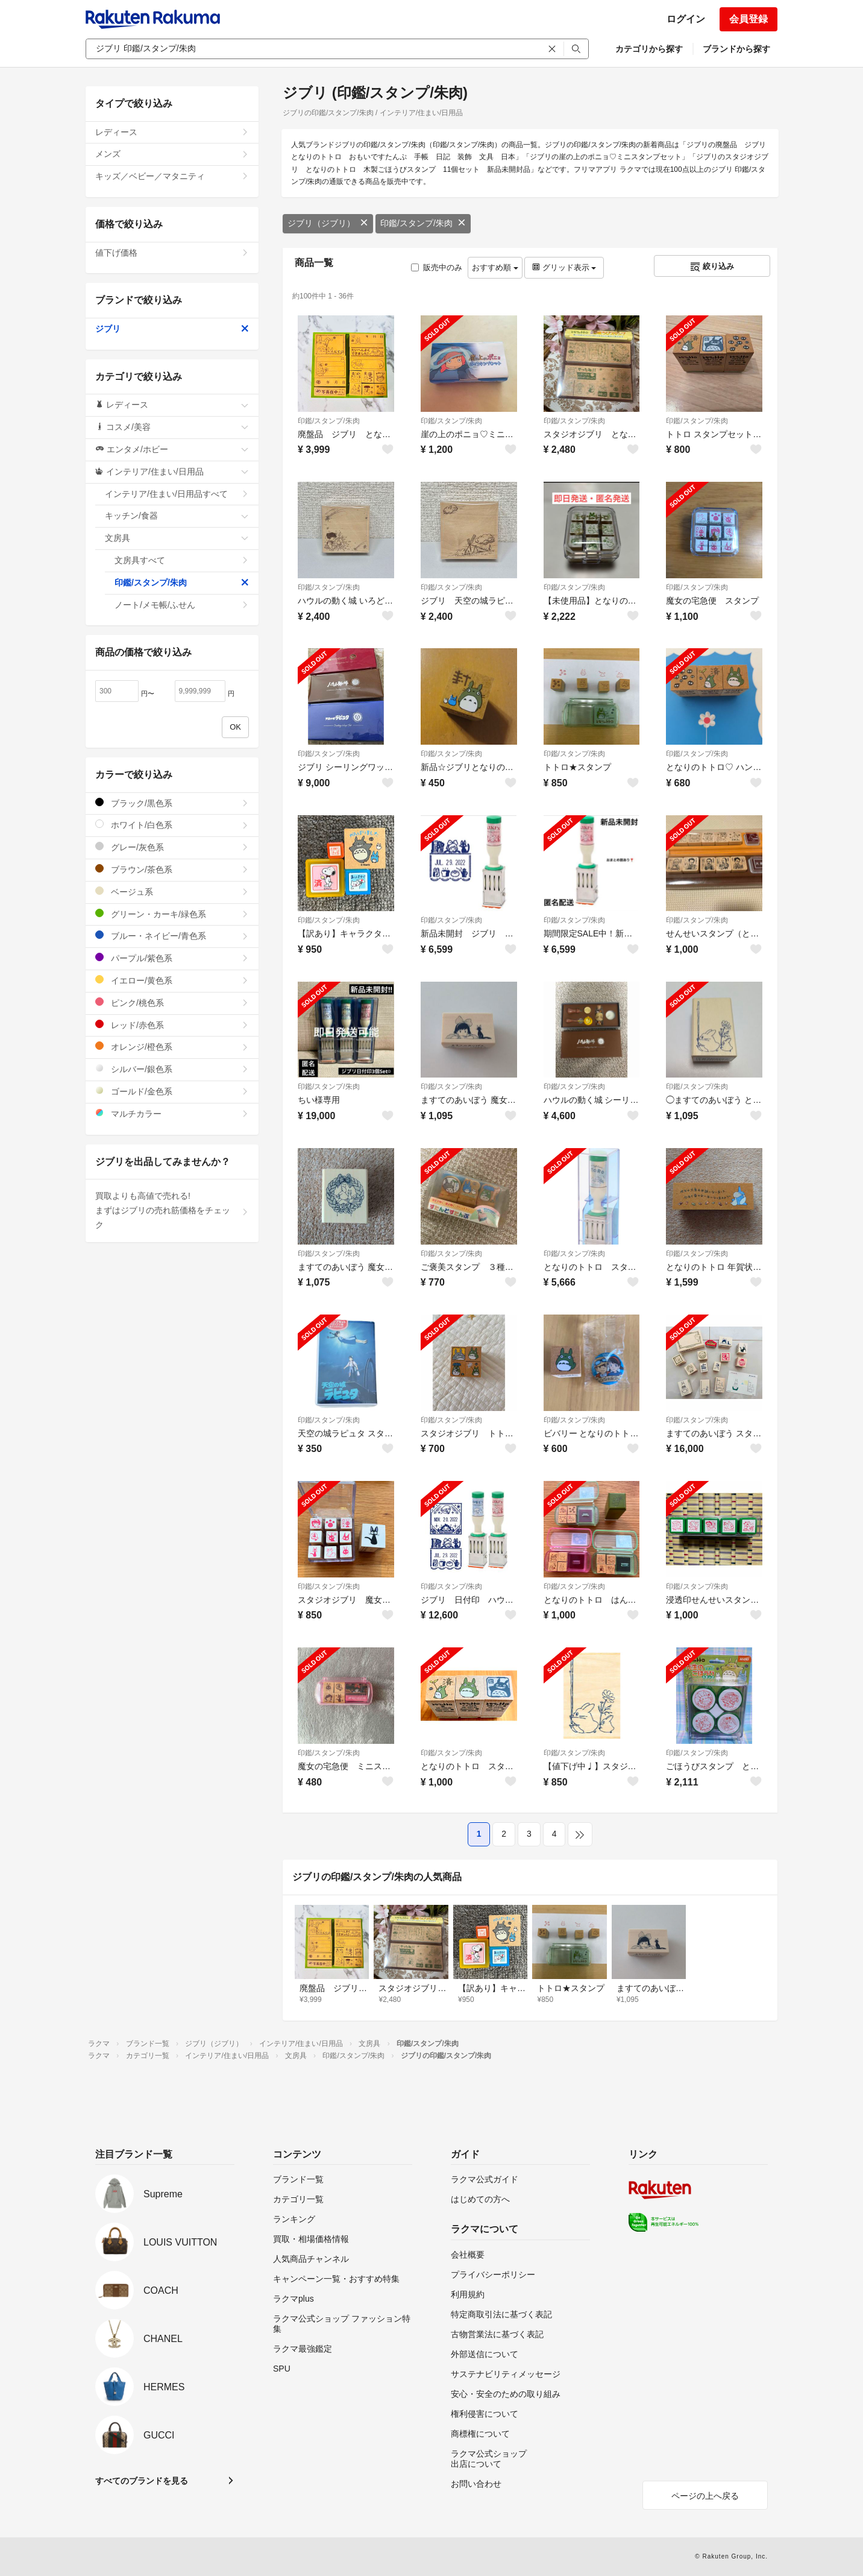 This screenshot has height=2576, width=863. Describe the element at coordinates (177, 494) in the screenshot. I see `インテリア/住まい/日用品すべて` at that location.